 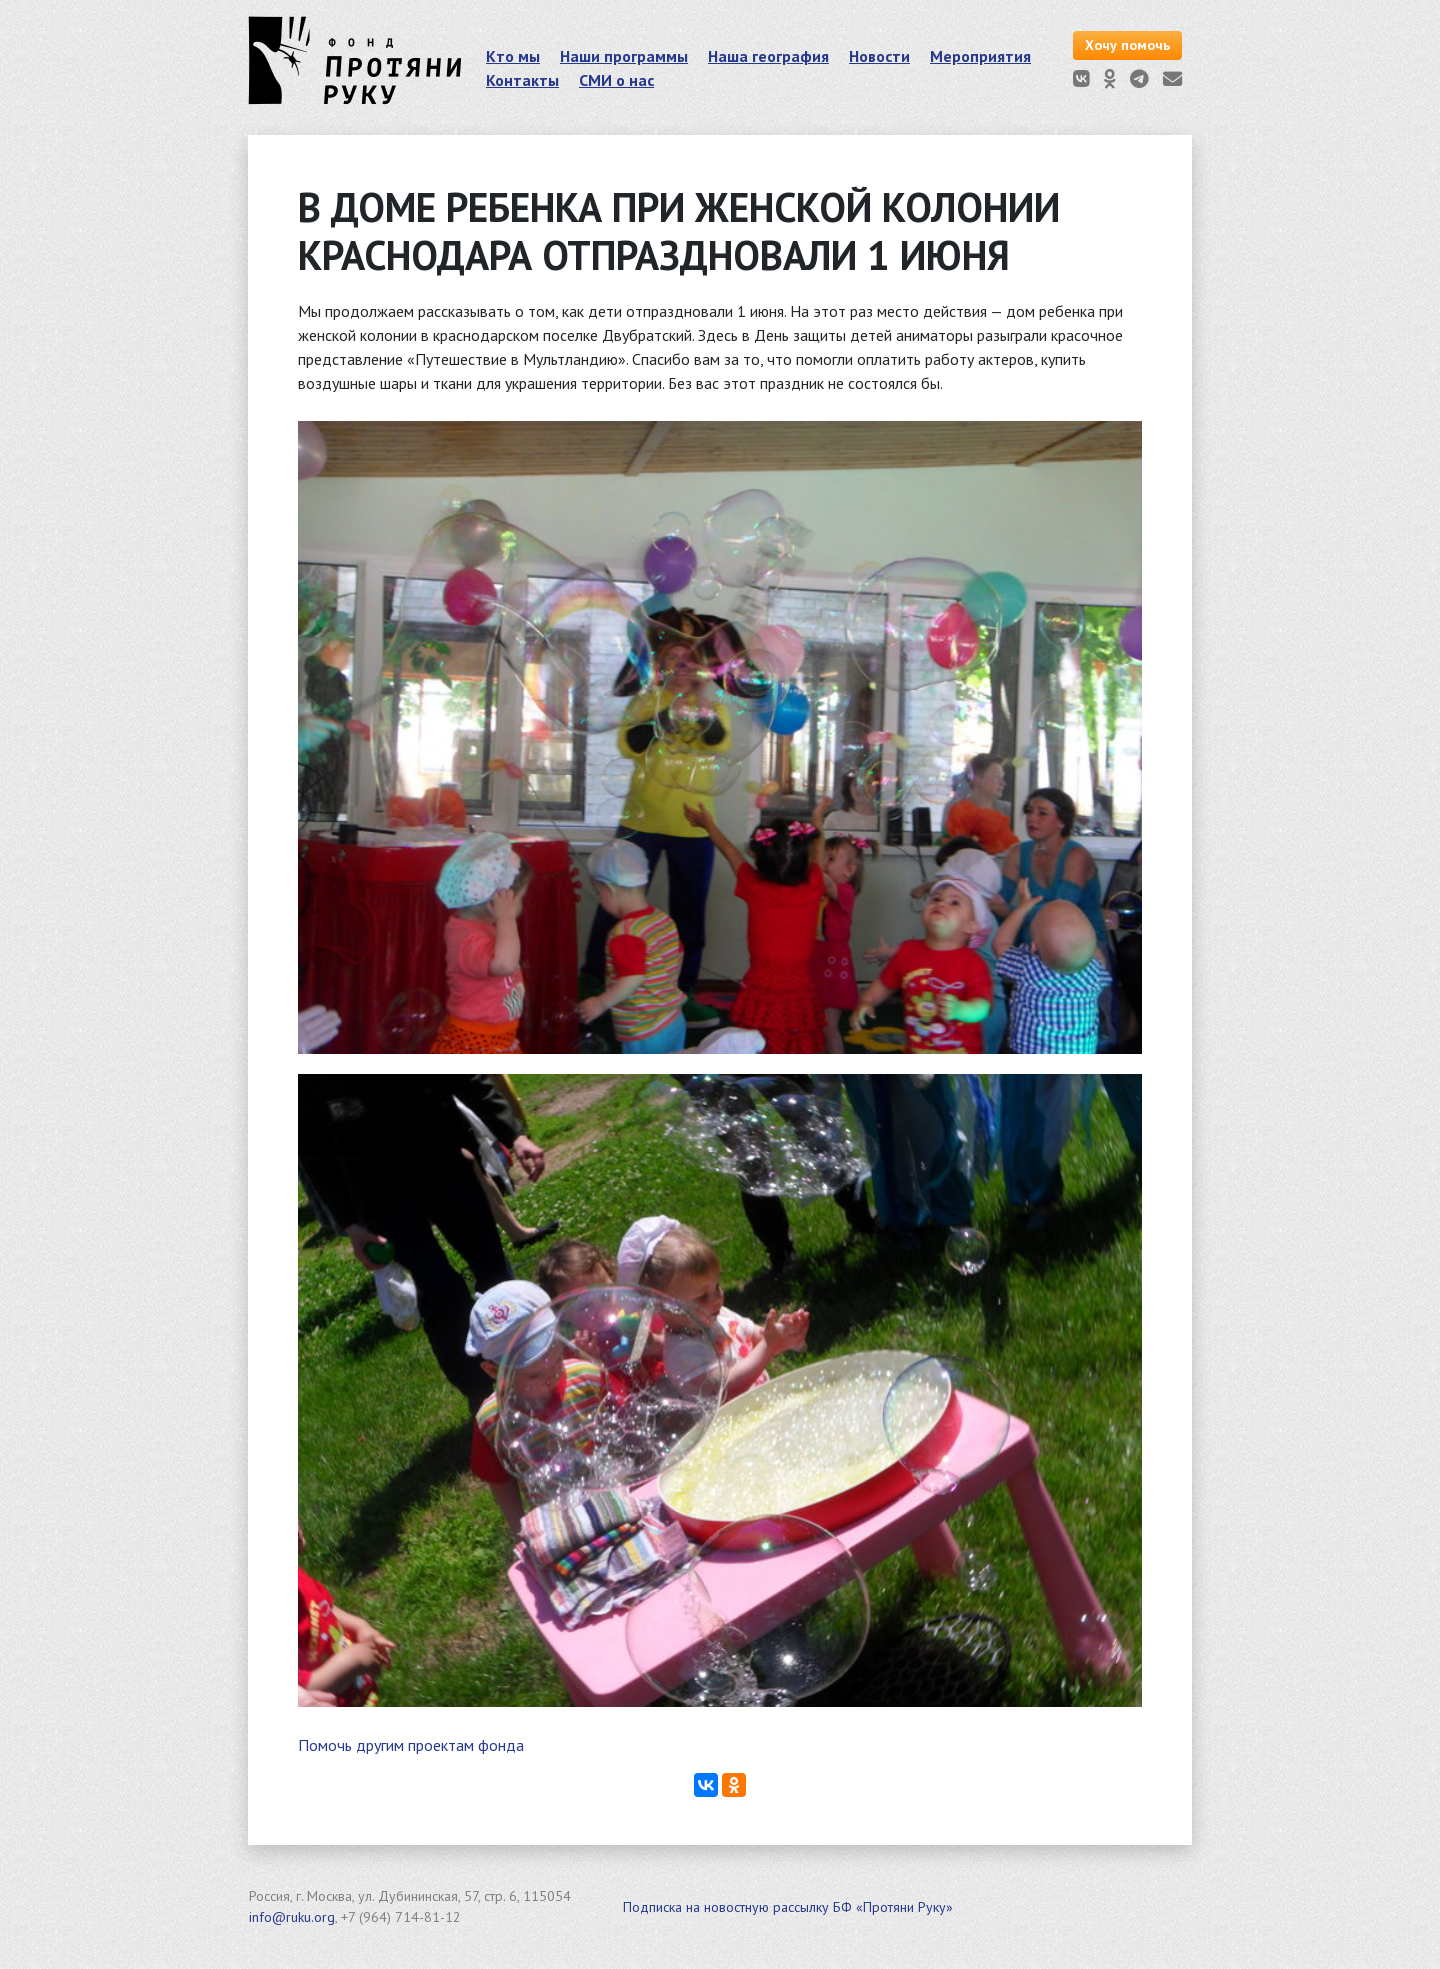 What do you see at coordinates (616, 80) in the screenshot?
I see `СМИ о нас` at bounding box center [616, 80].